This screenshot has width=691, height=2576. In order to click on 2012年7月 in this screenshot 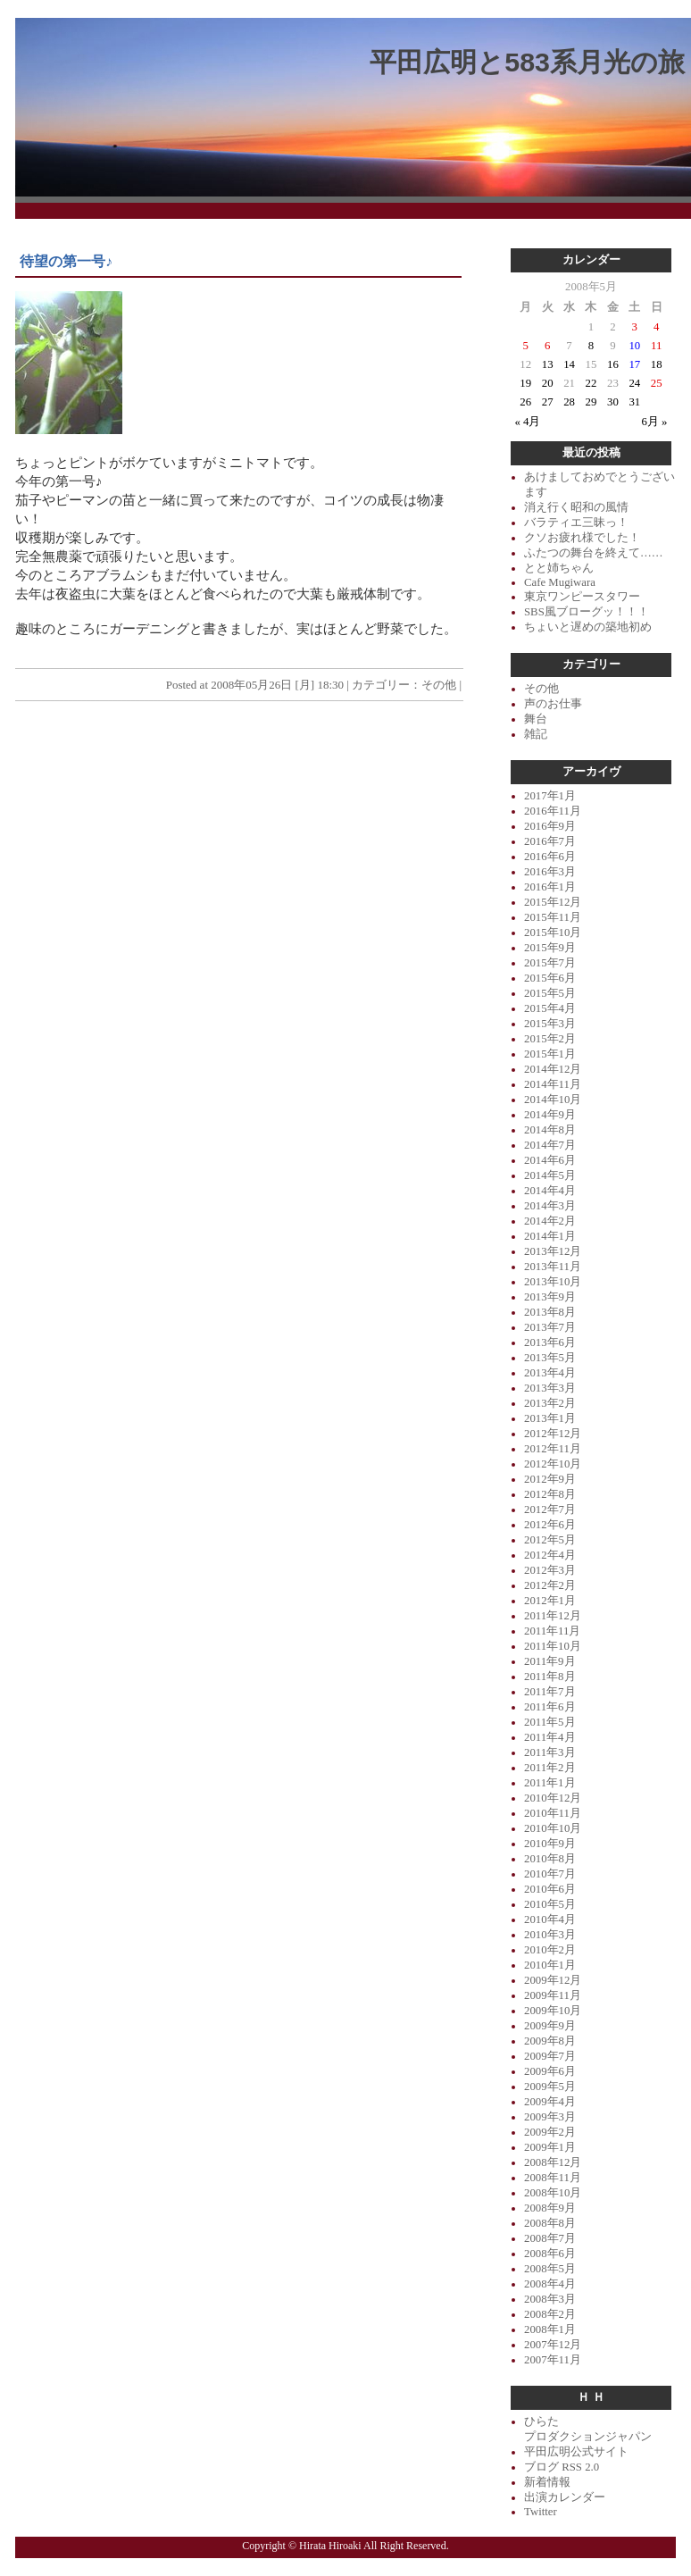, I will do `click(550, 1509)`.